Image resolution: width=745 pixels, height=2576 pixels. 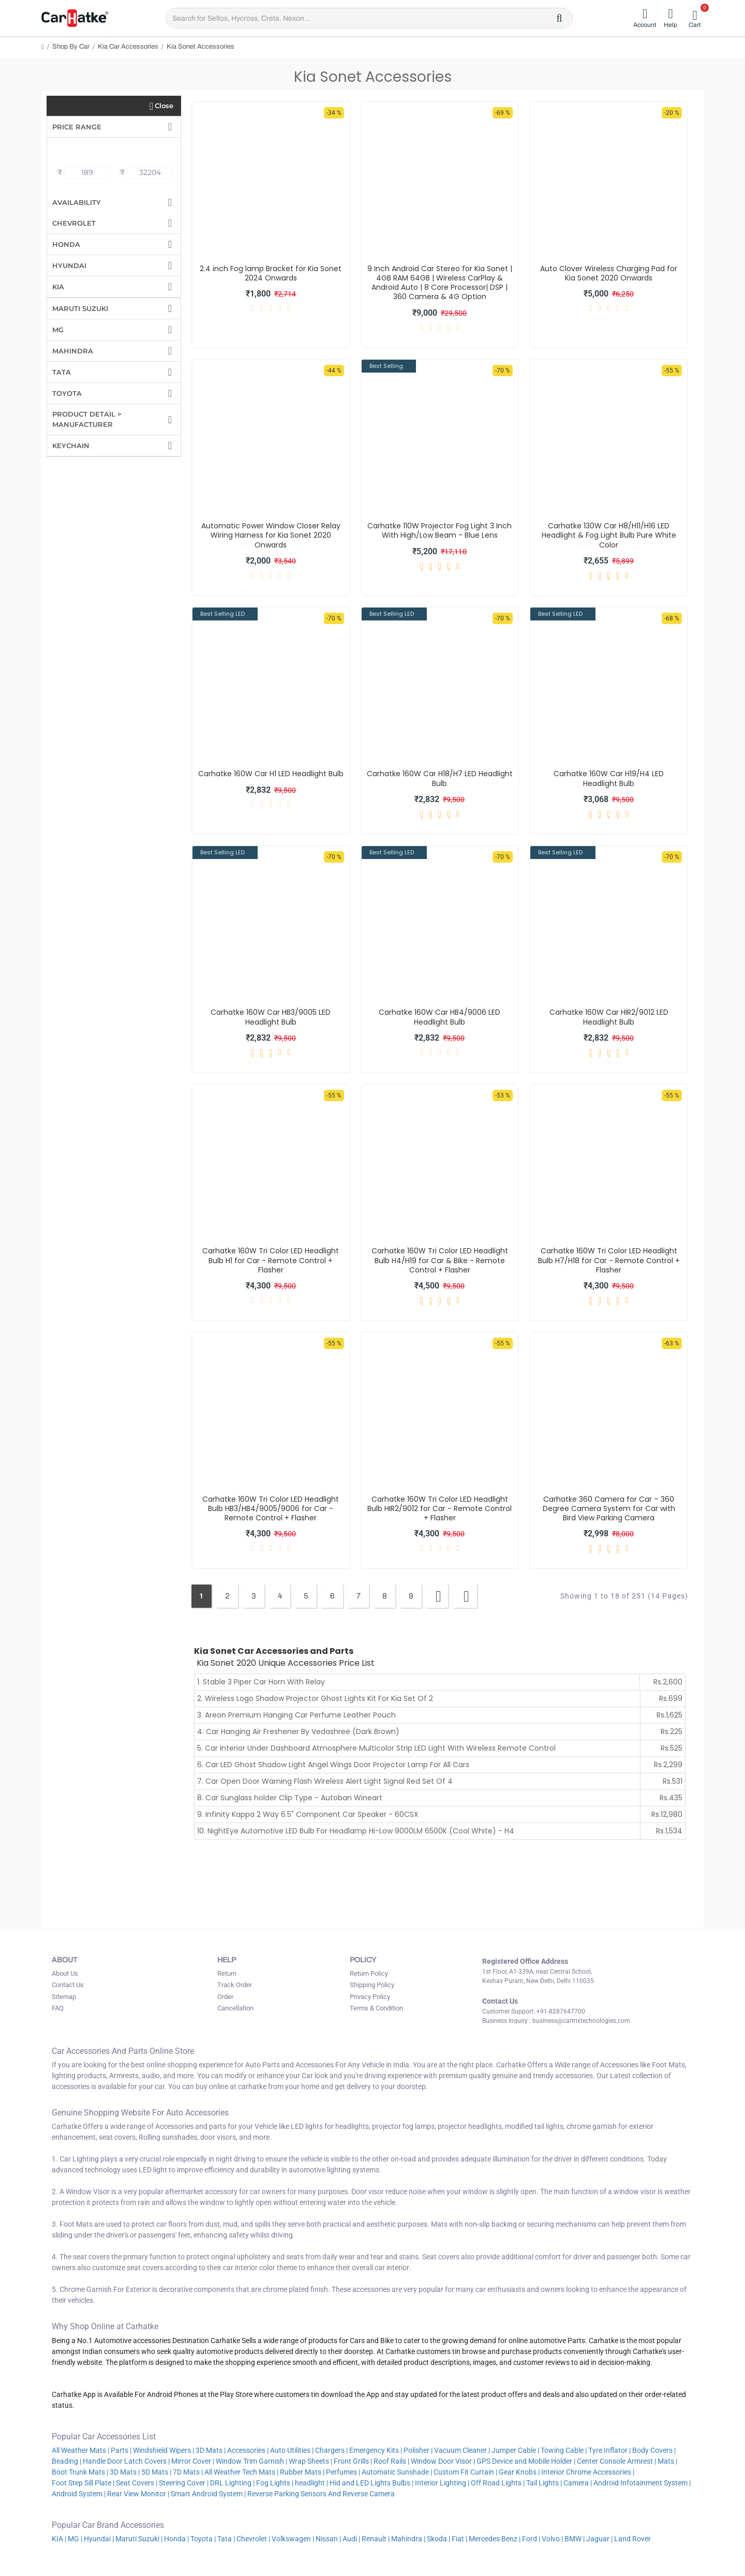 What do you see at coordinates (351, 2539) in the screenshot?
I see `Audi |` at bounding box center [351, 2539].